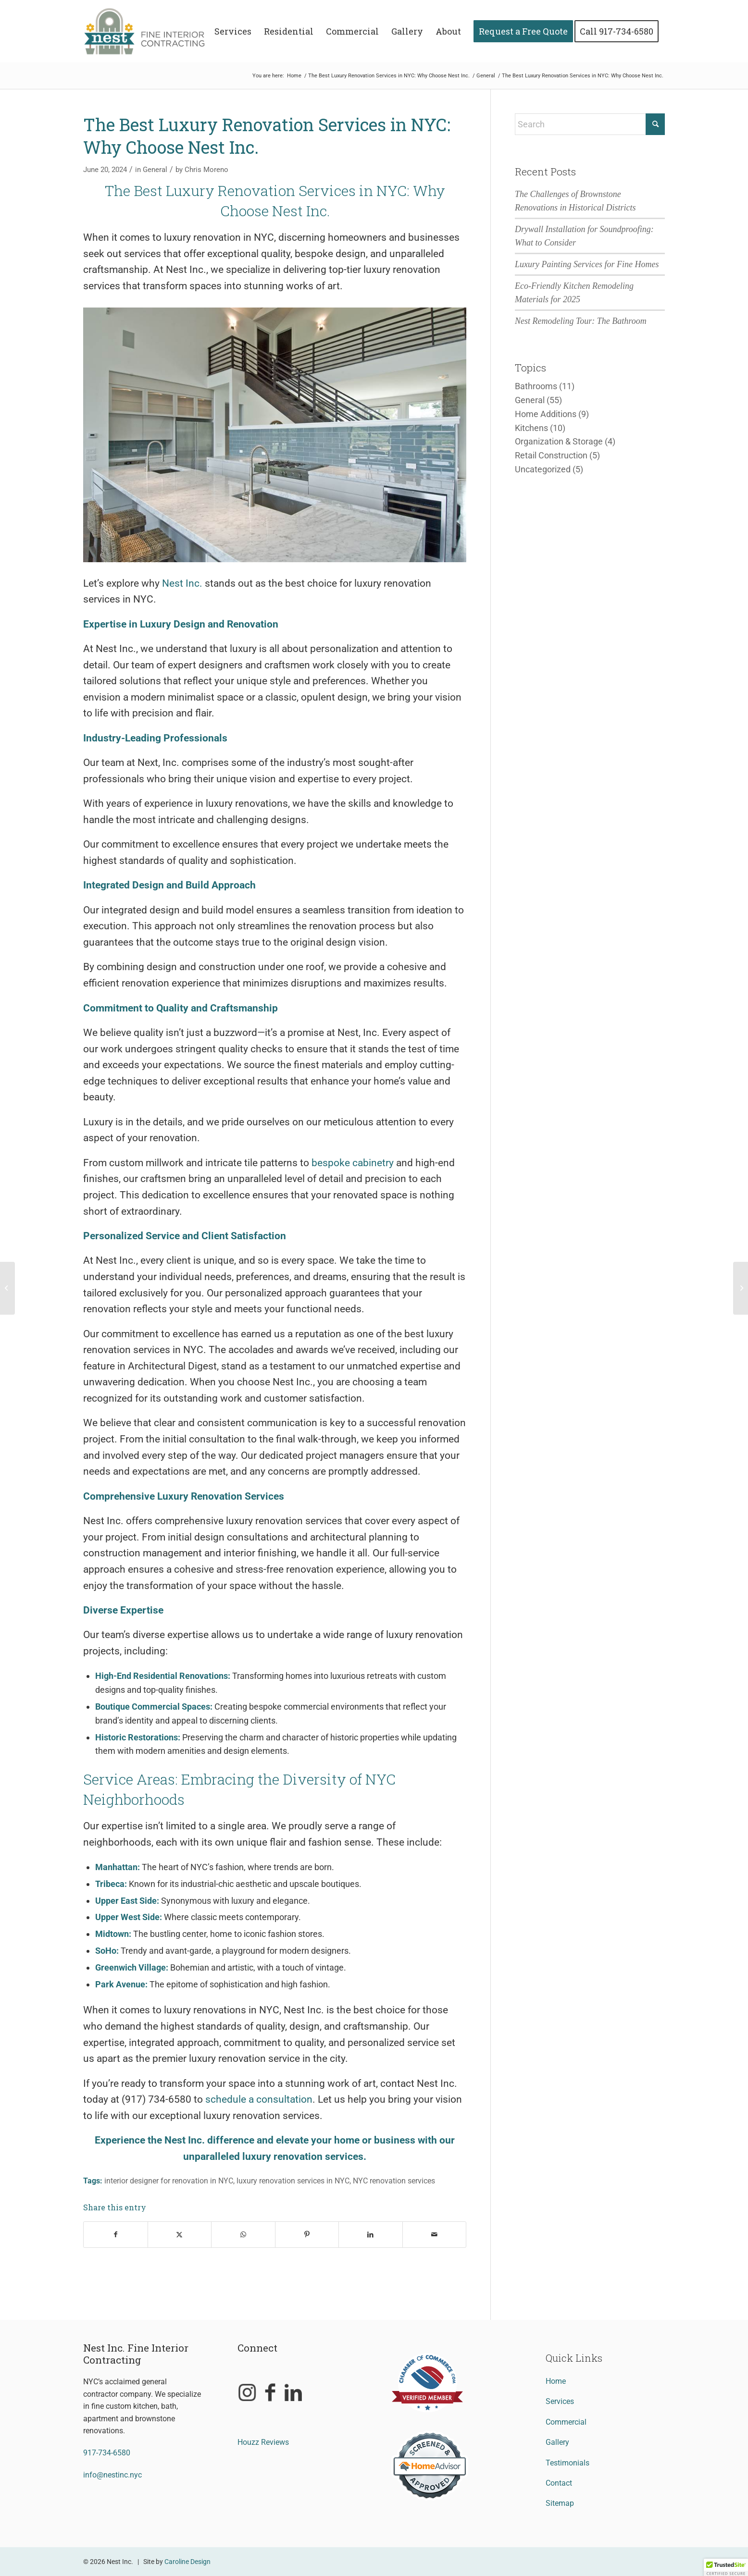 This screenshot has width=748, height=2576. Describe the element at coordinates (263, 2442) in the screenshot. I see `Houzz Reviews` at that location.